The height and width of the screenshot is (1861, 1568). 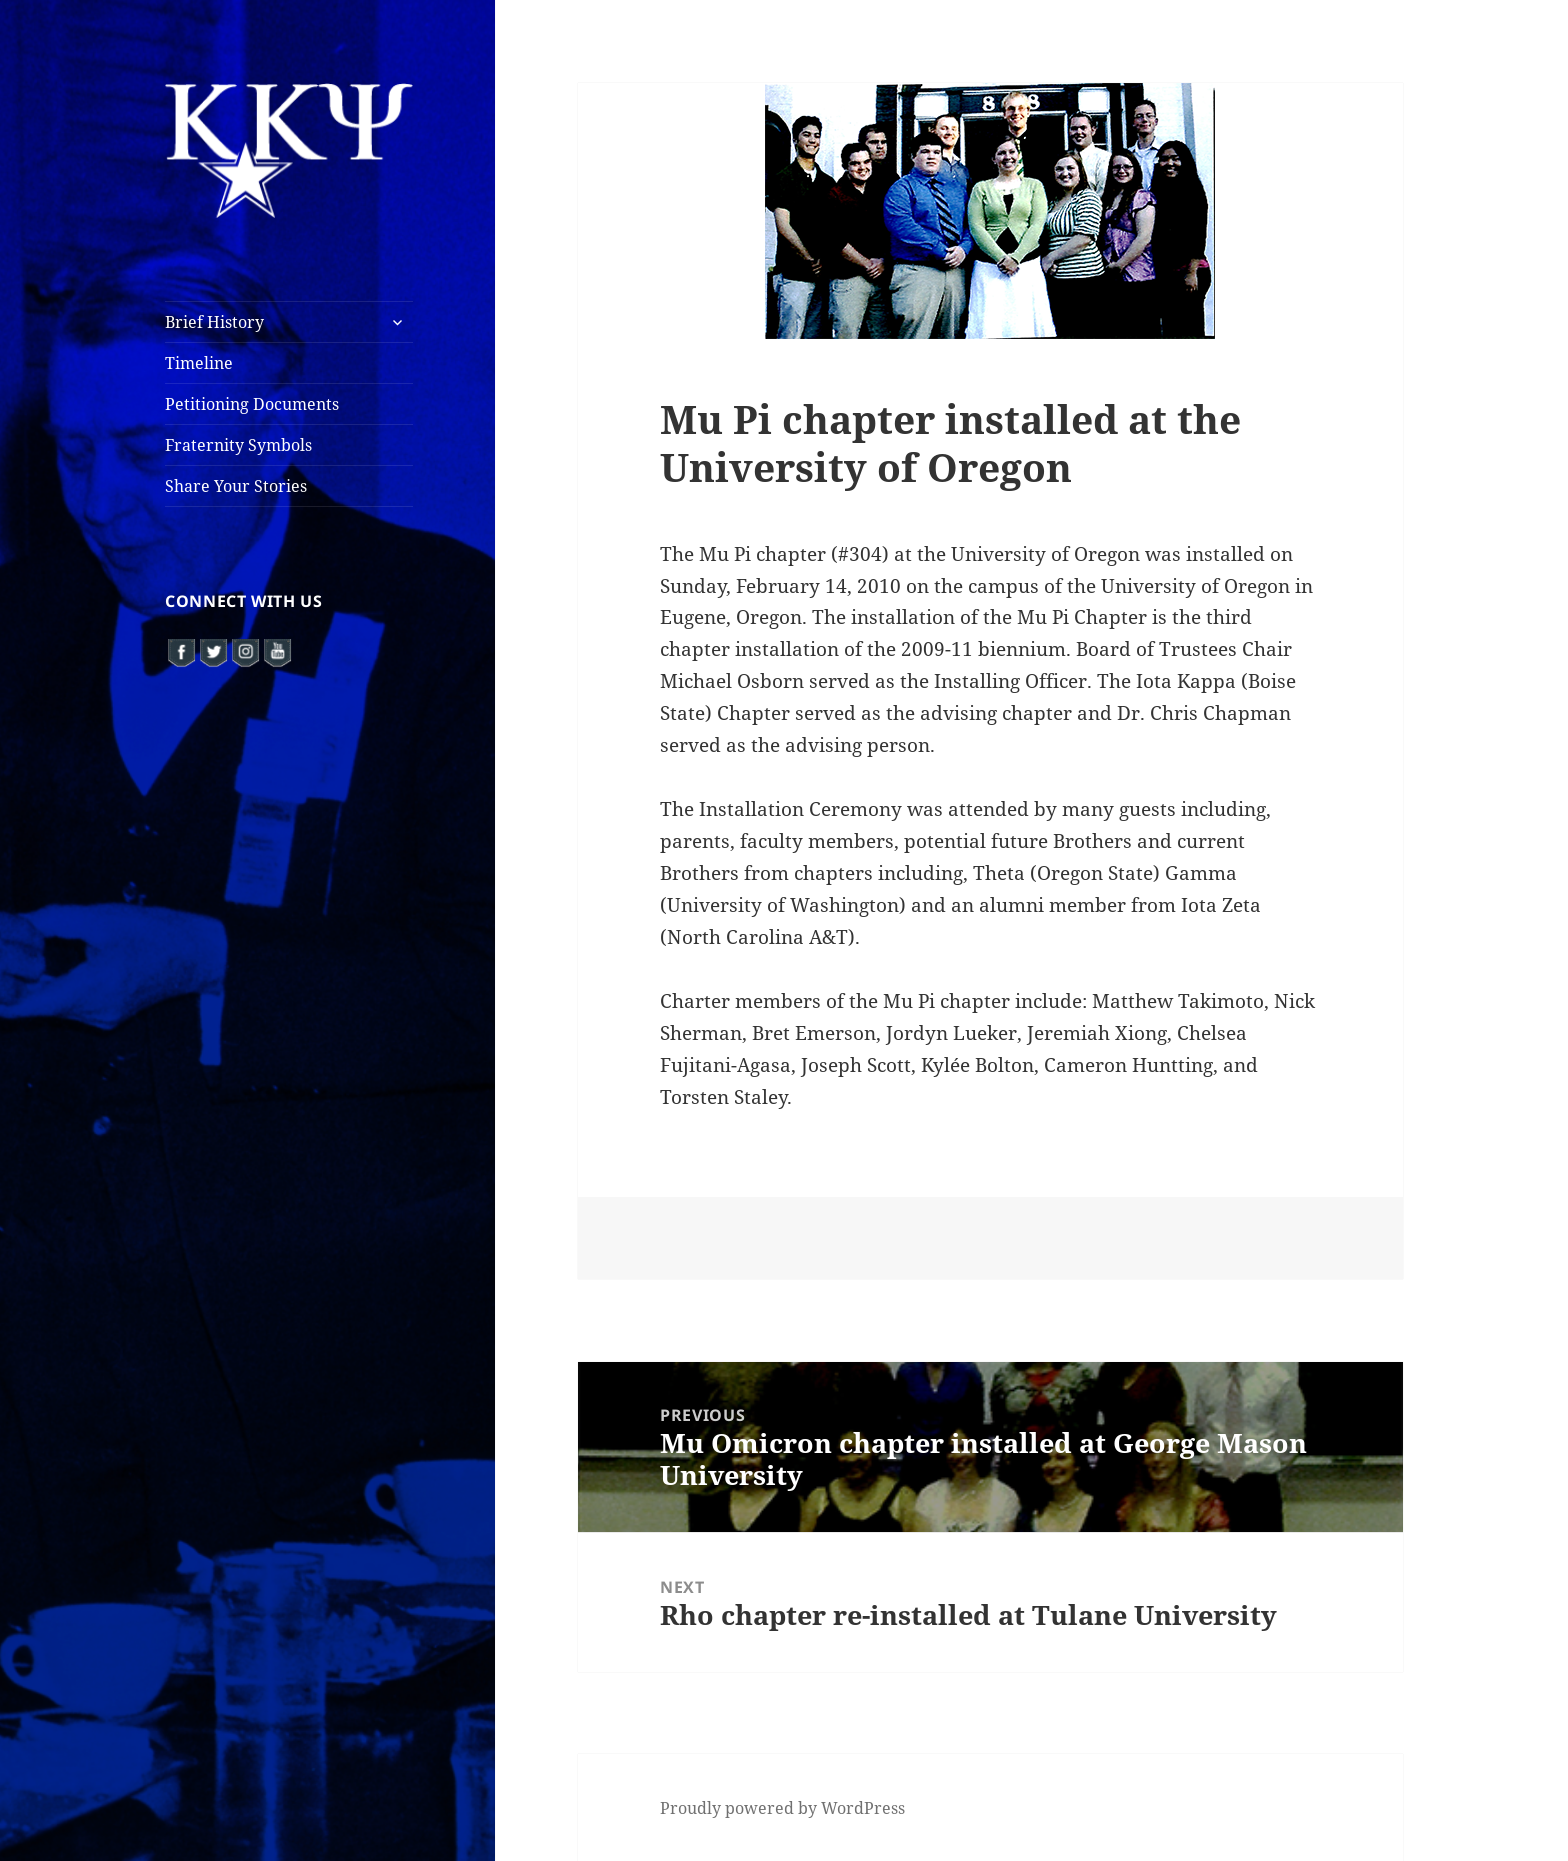 I want to click on Share Your Stories, so click(x=236, y=486).